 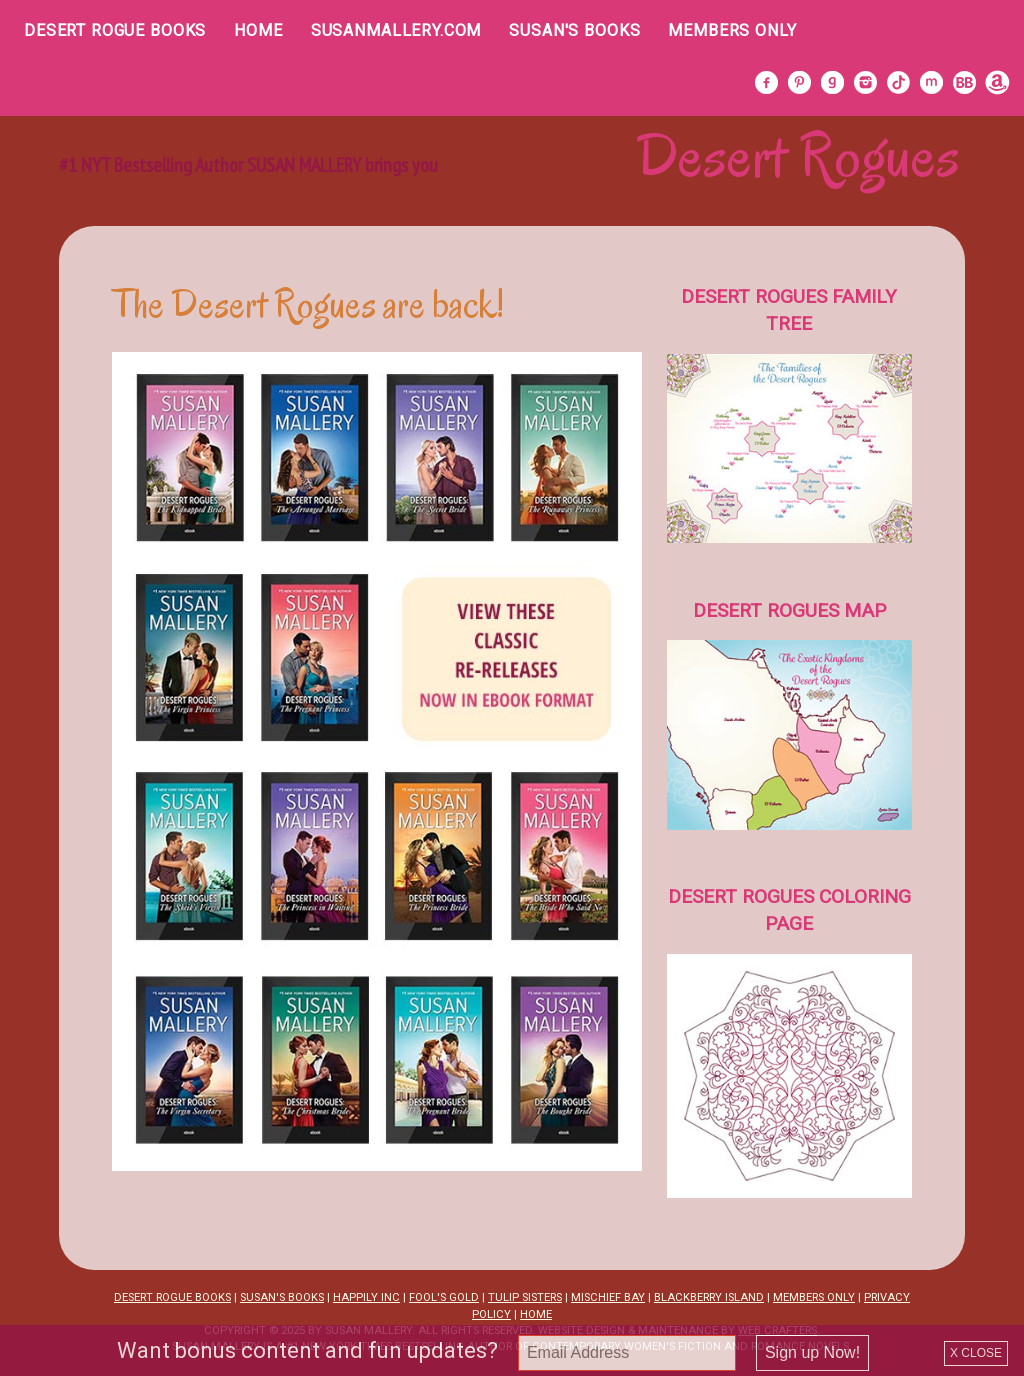 What do you see at coordinates (444, 1297) in the screenshot?
I see `FOOL'S GOLD` at bounding box center [444, 1297].